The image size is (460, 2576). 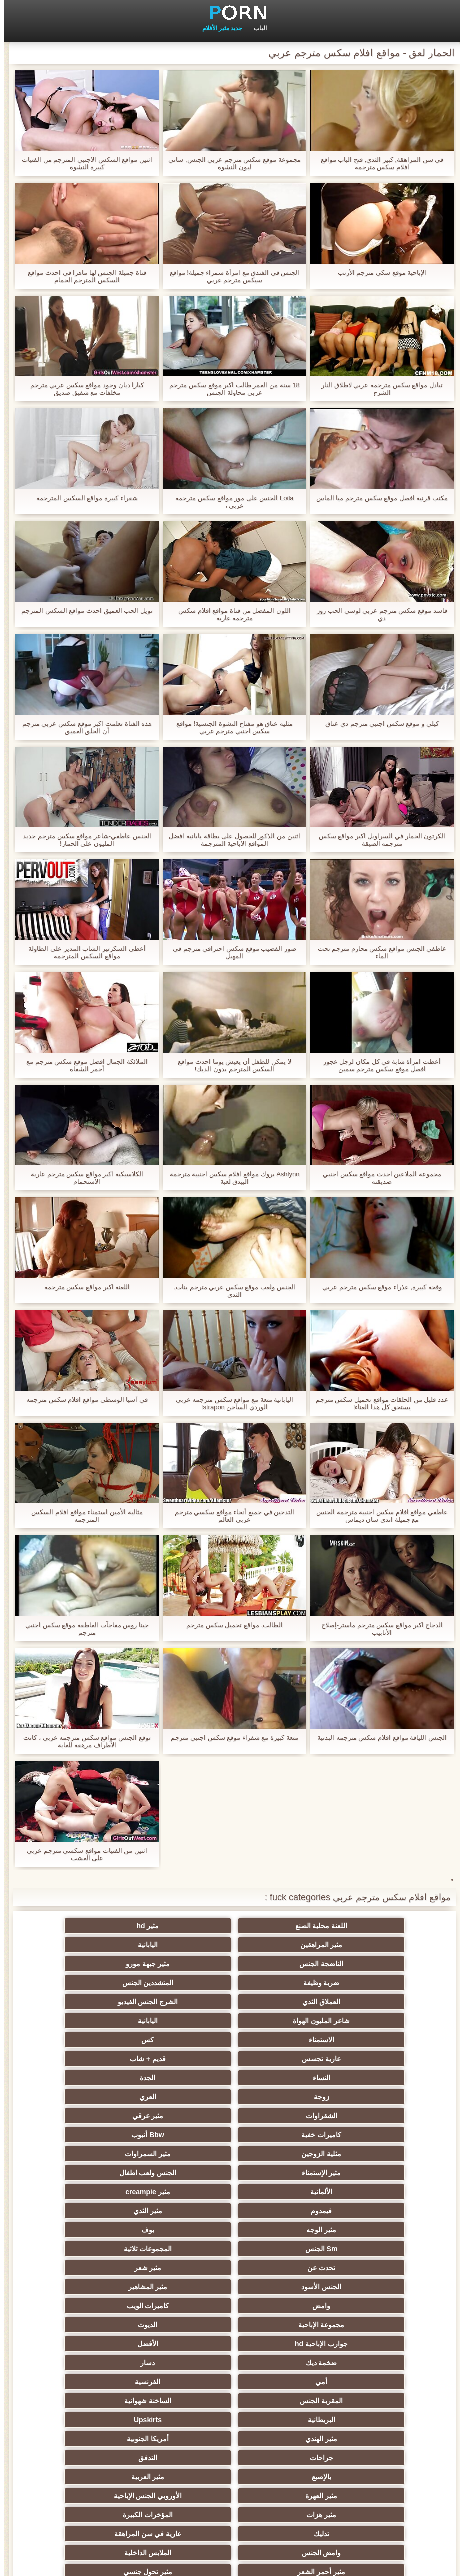 What do you see at coordinates (83, 2420) in the screenshot?
I see `جوي` at bounding box center [83, 2420].